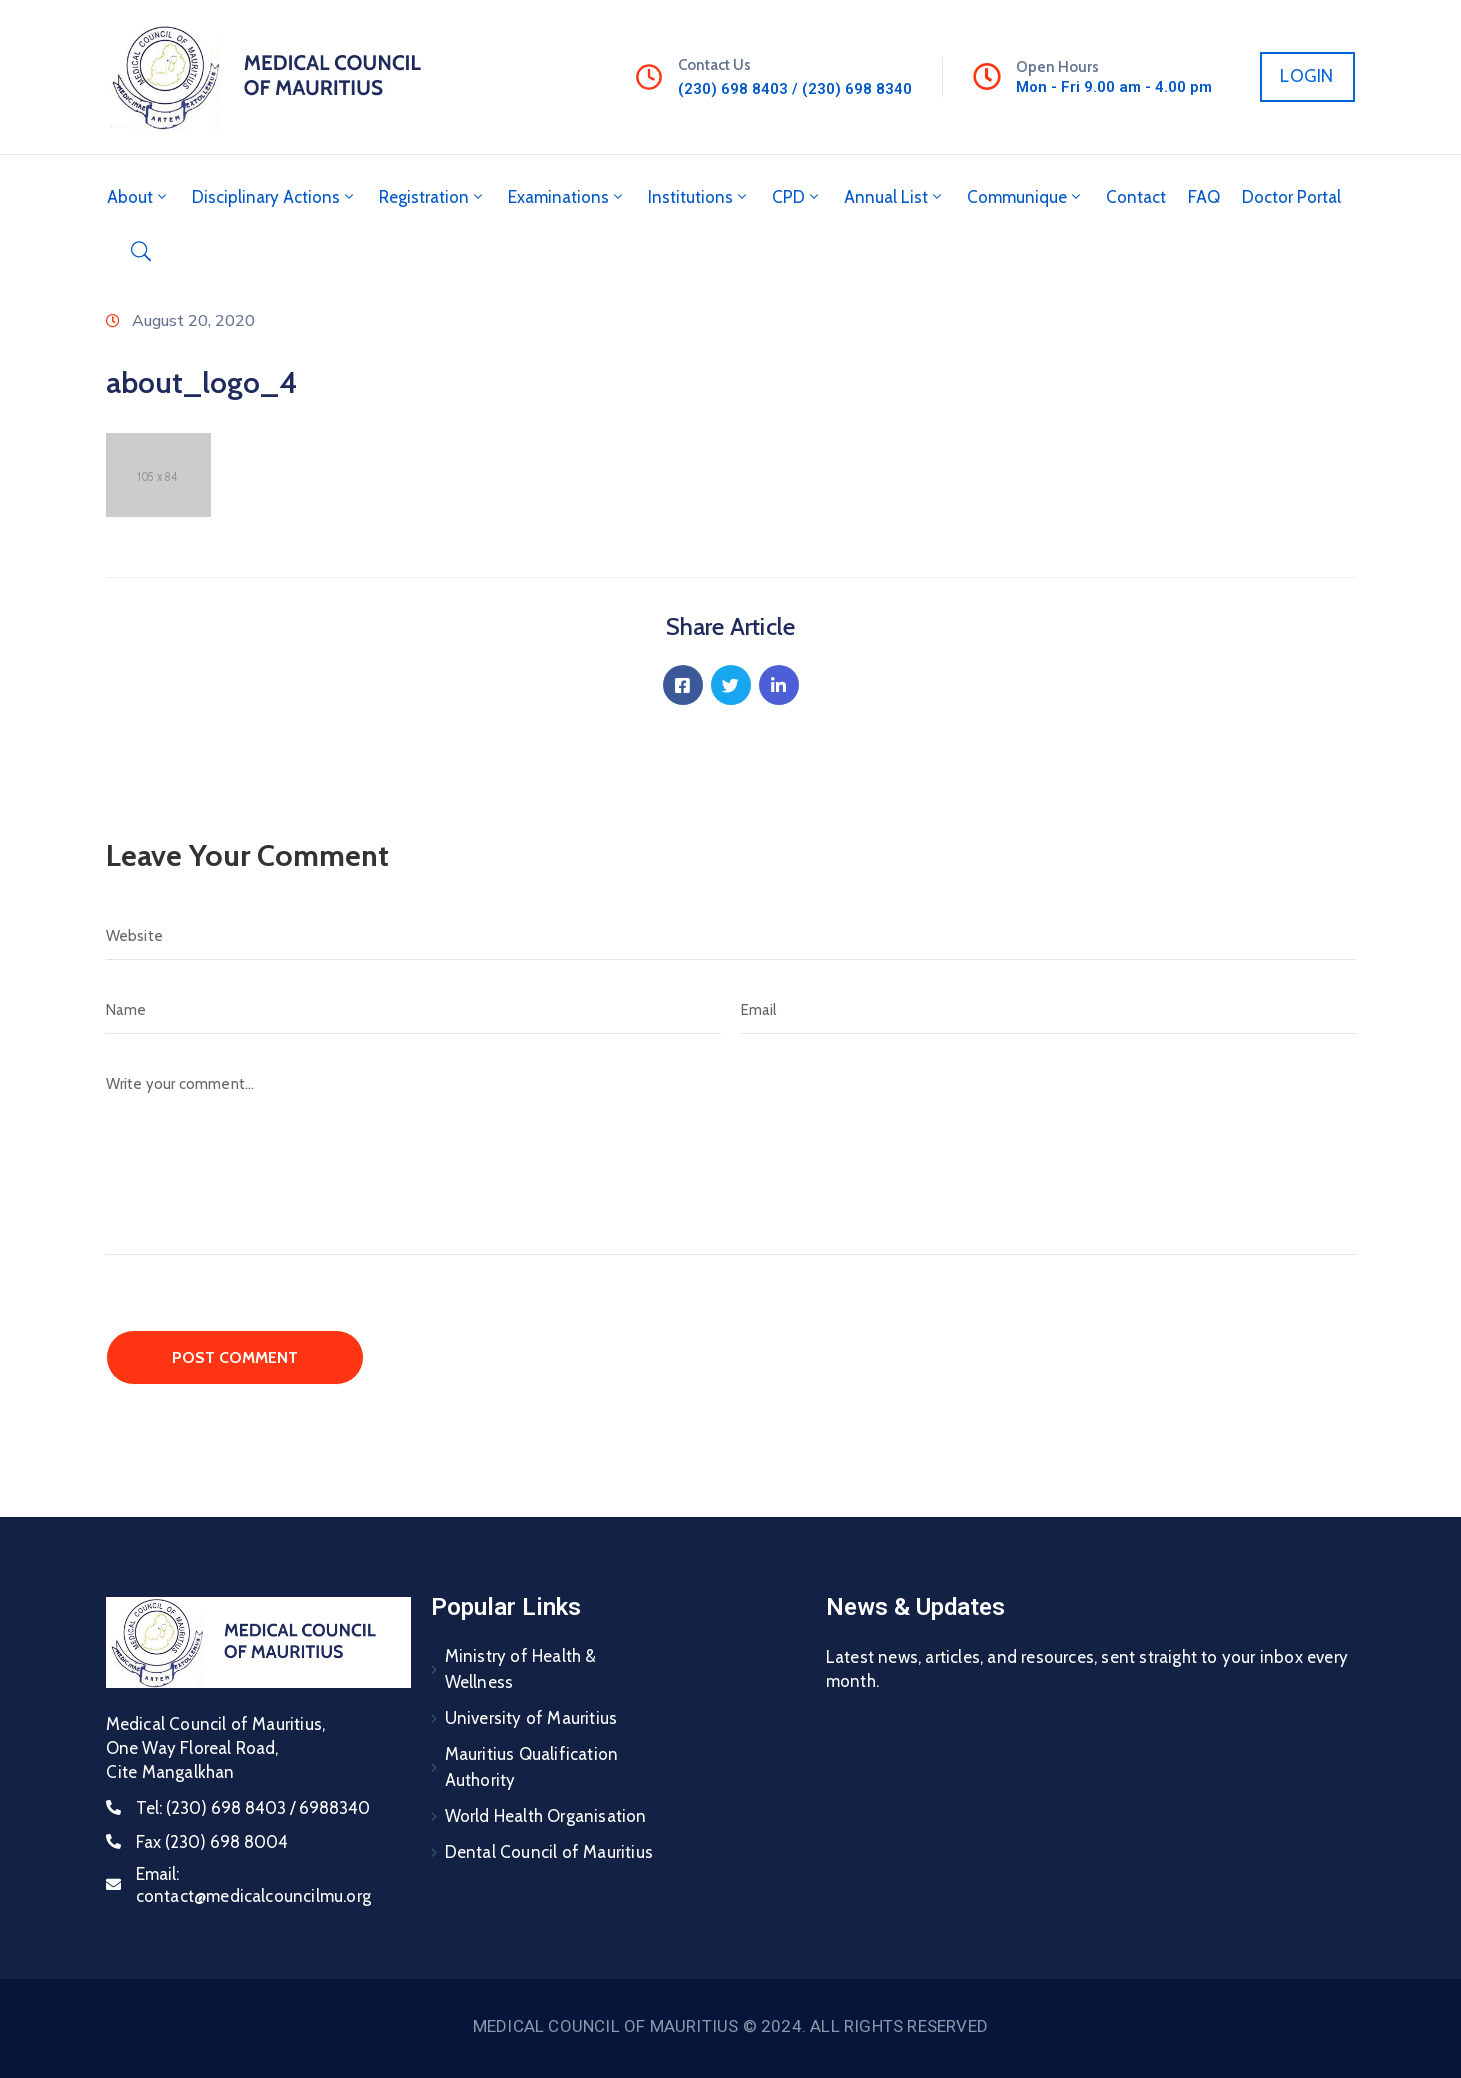 The image size is (1461, 2078). What do you see at coordinates (731, 1157) in the screenshot?
I see `[Write your comment...]` at bounding box center [731, 1157].